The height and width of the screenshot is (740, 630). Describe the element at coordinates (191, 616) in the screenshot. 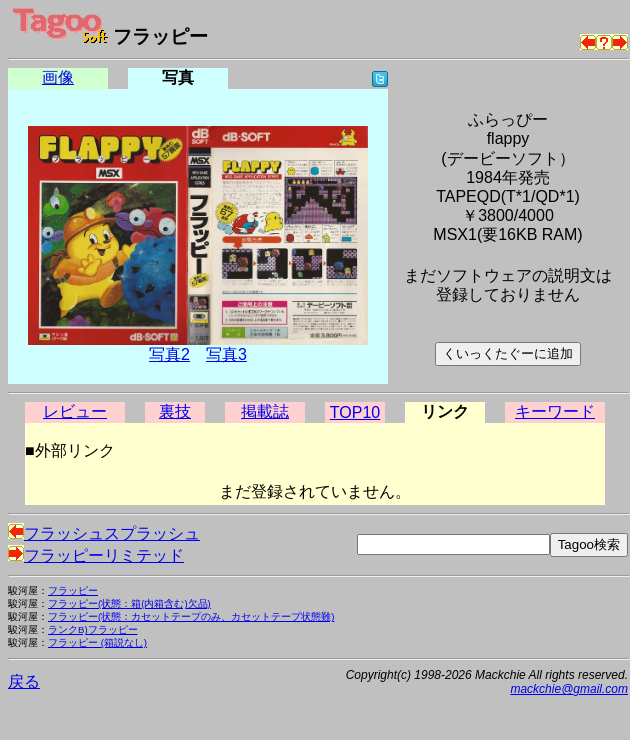

I see `フラッピー(状態：カセットテープのみ、カセットテープ状態難)` at that location.